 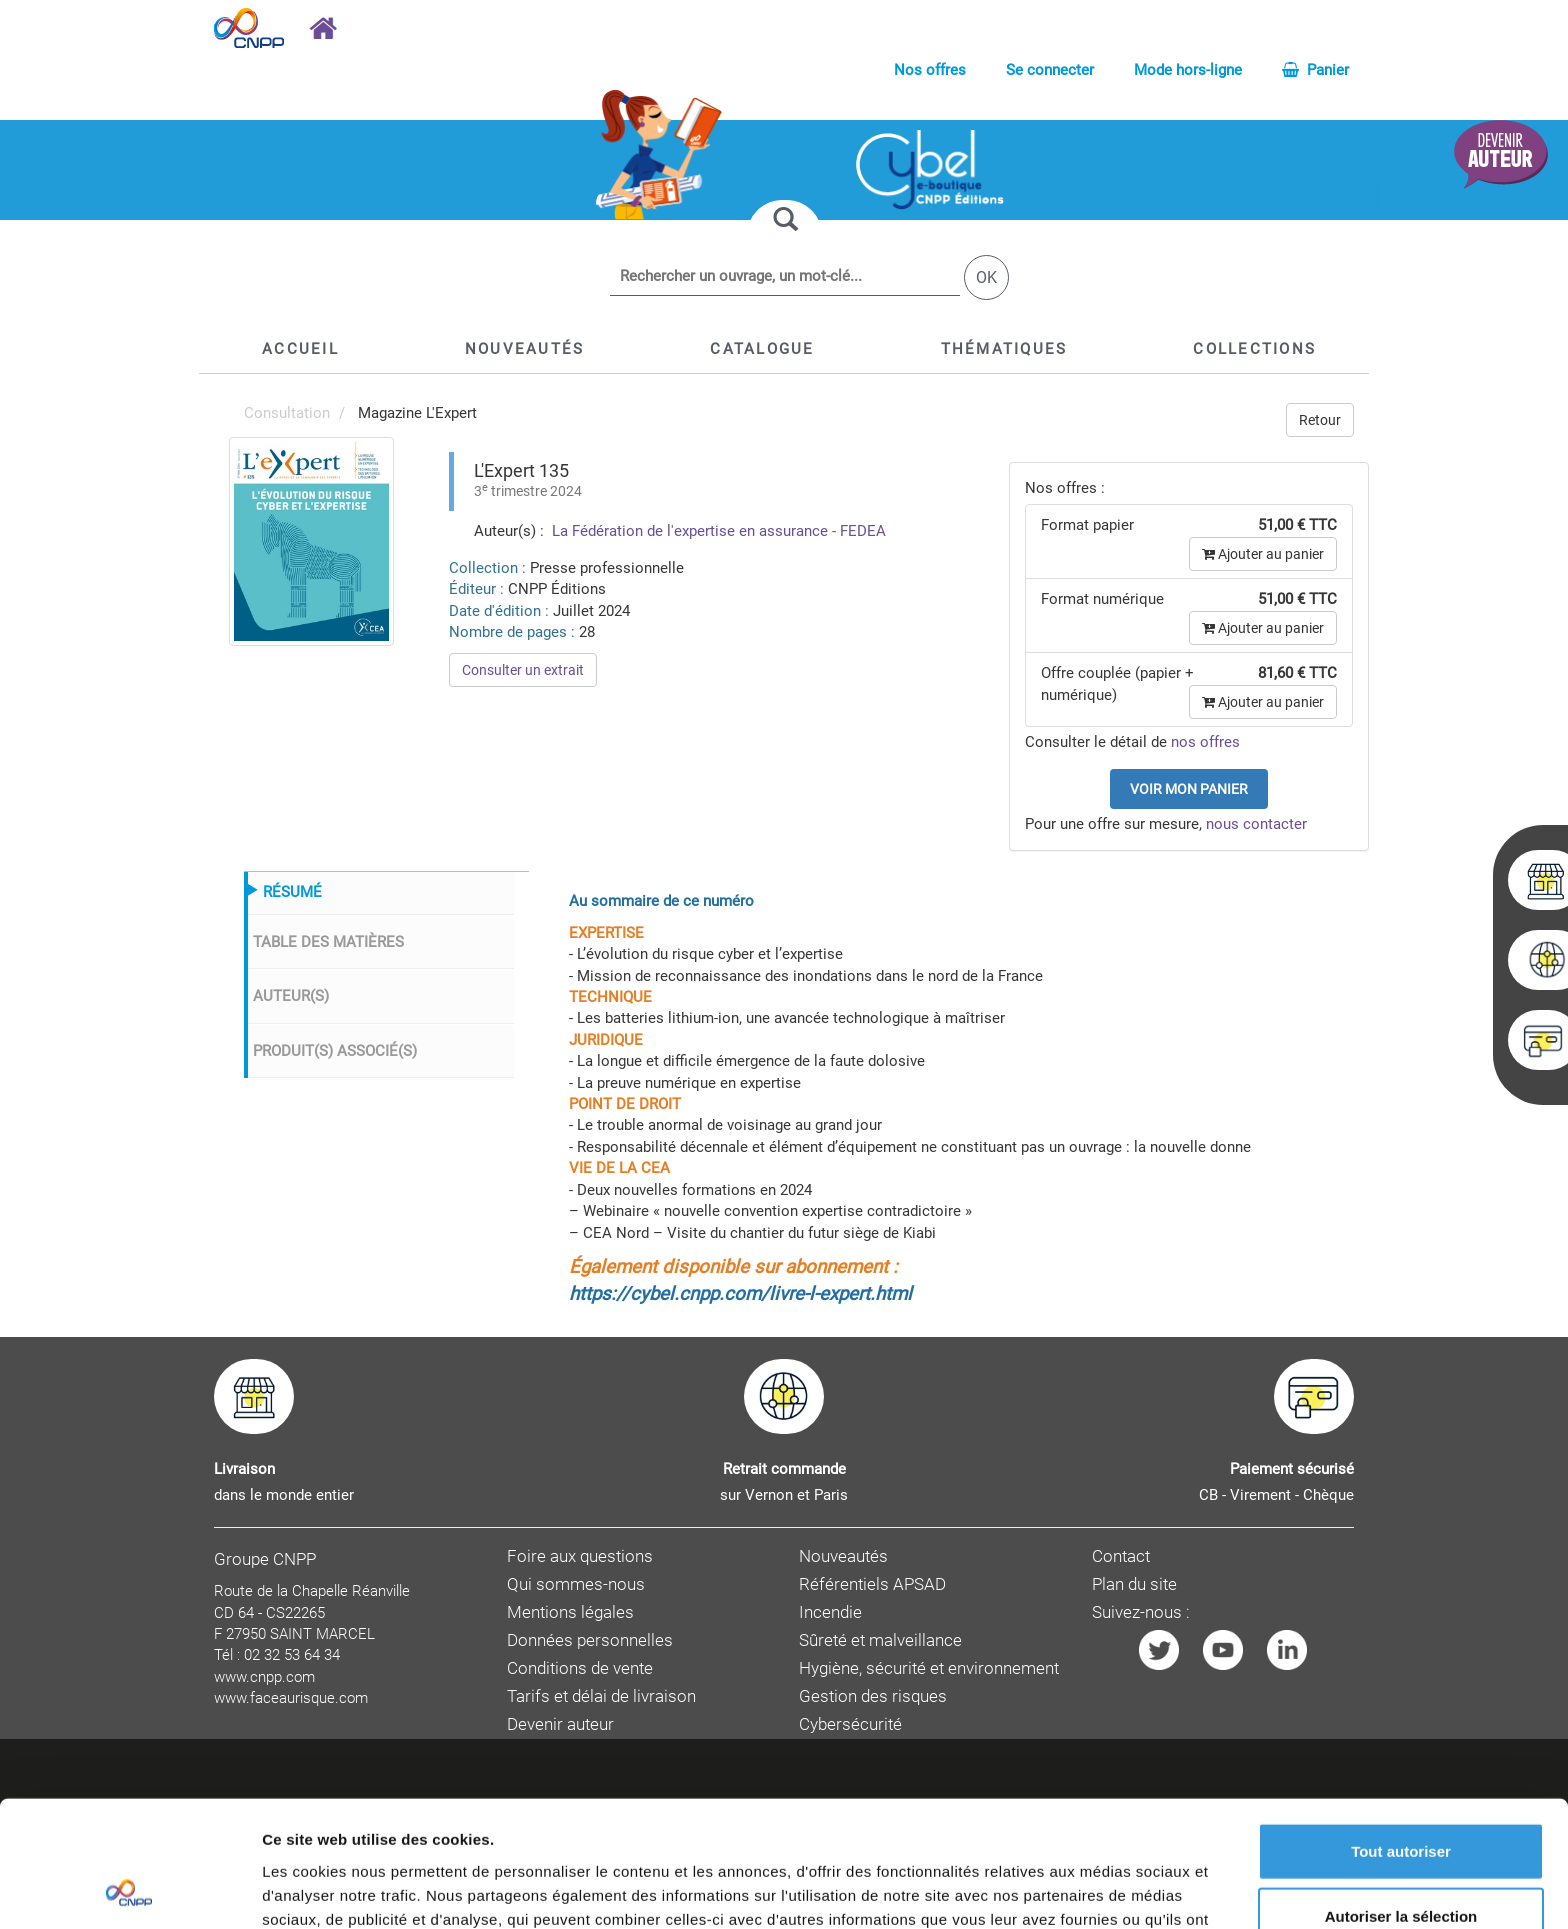 I want to click on Magazine L'Expert, so click(x=417, y=413).